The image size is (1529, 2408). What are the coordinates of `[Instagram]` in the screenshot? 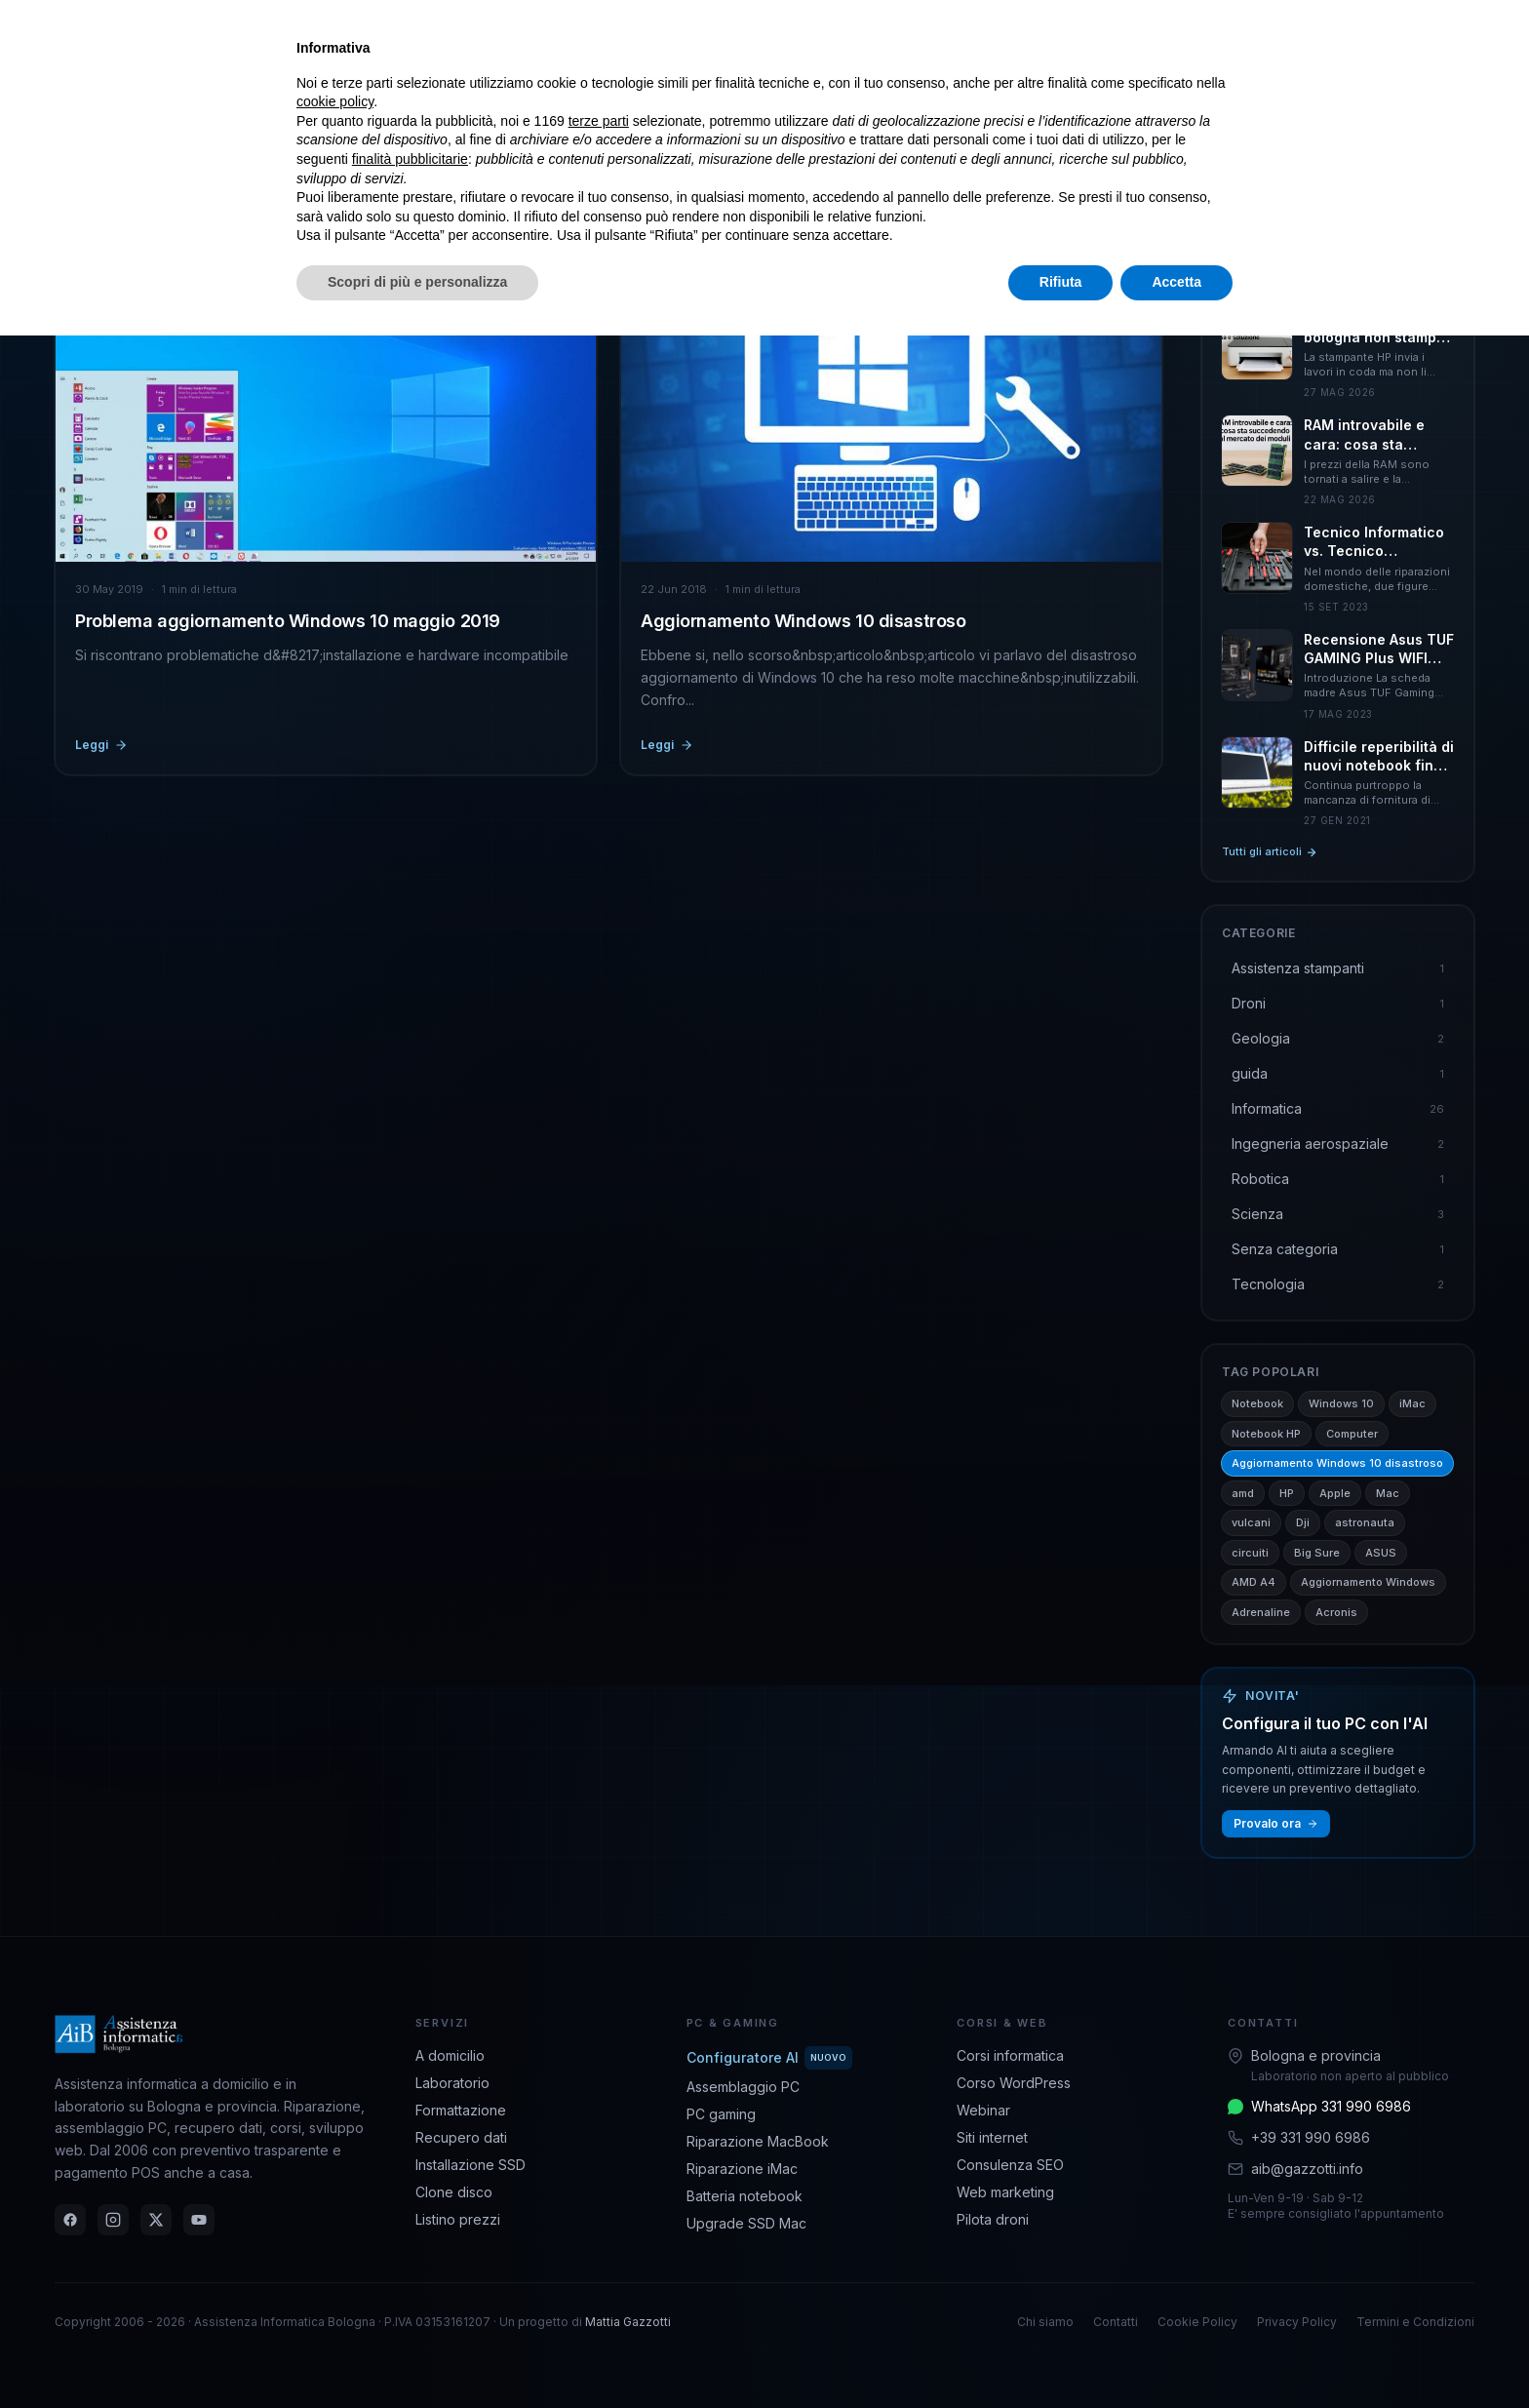 It's located at (113, 2219).